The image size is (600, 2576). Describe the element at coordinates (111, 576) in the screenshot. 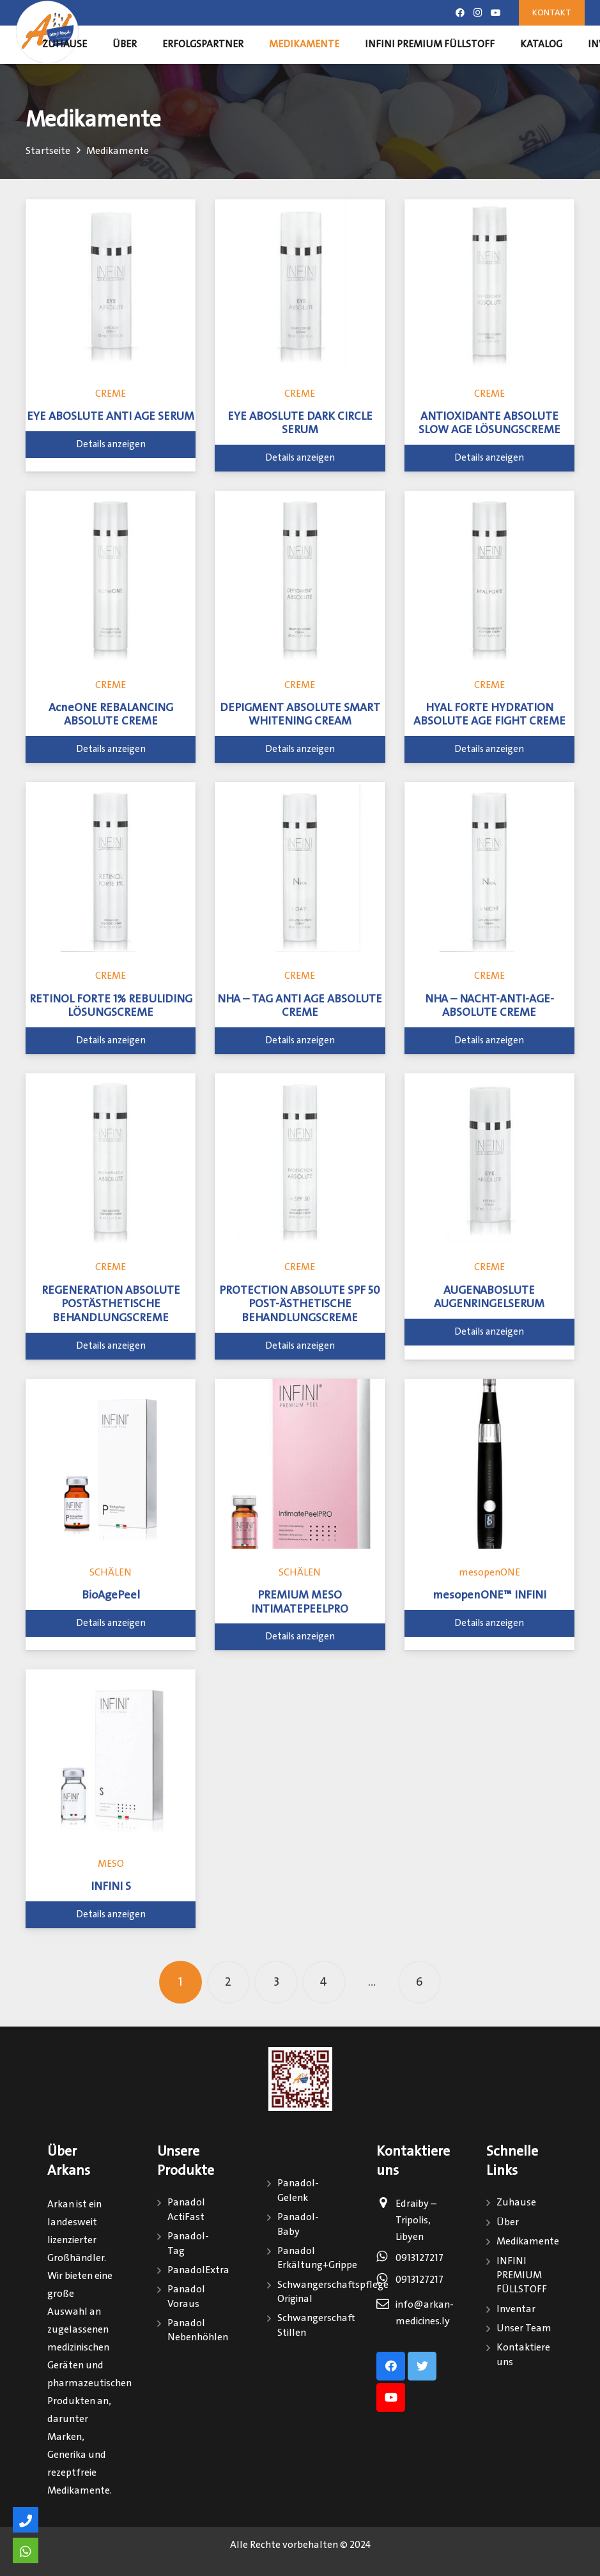

I see `[AcneONE REBALANCING ABSOLUTE CREME]` at that location.